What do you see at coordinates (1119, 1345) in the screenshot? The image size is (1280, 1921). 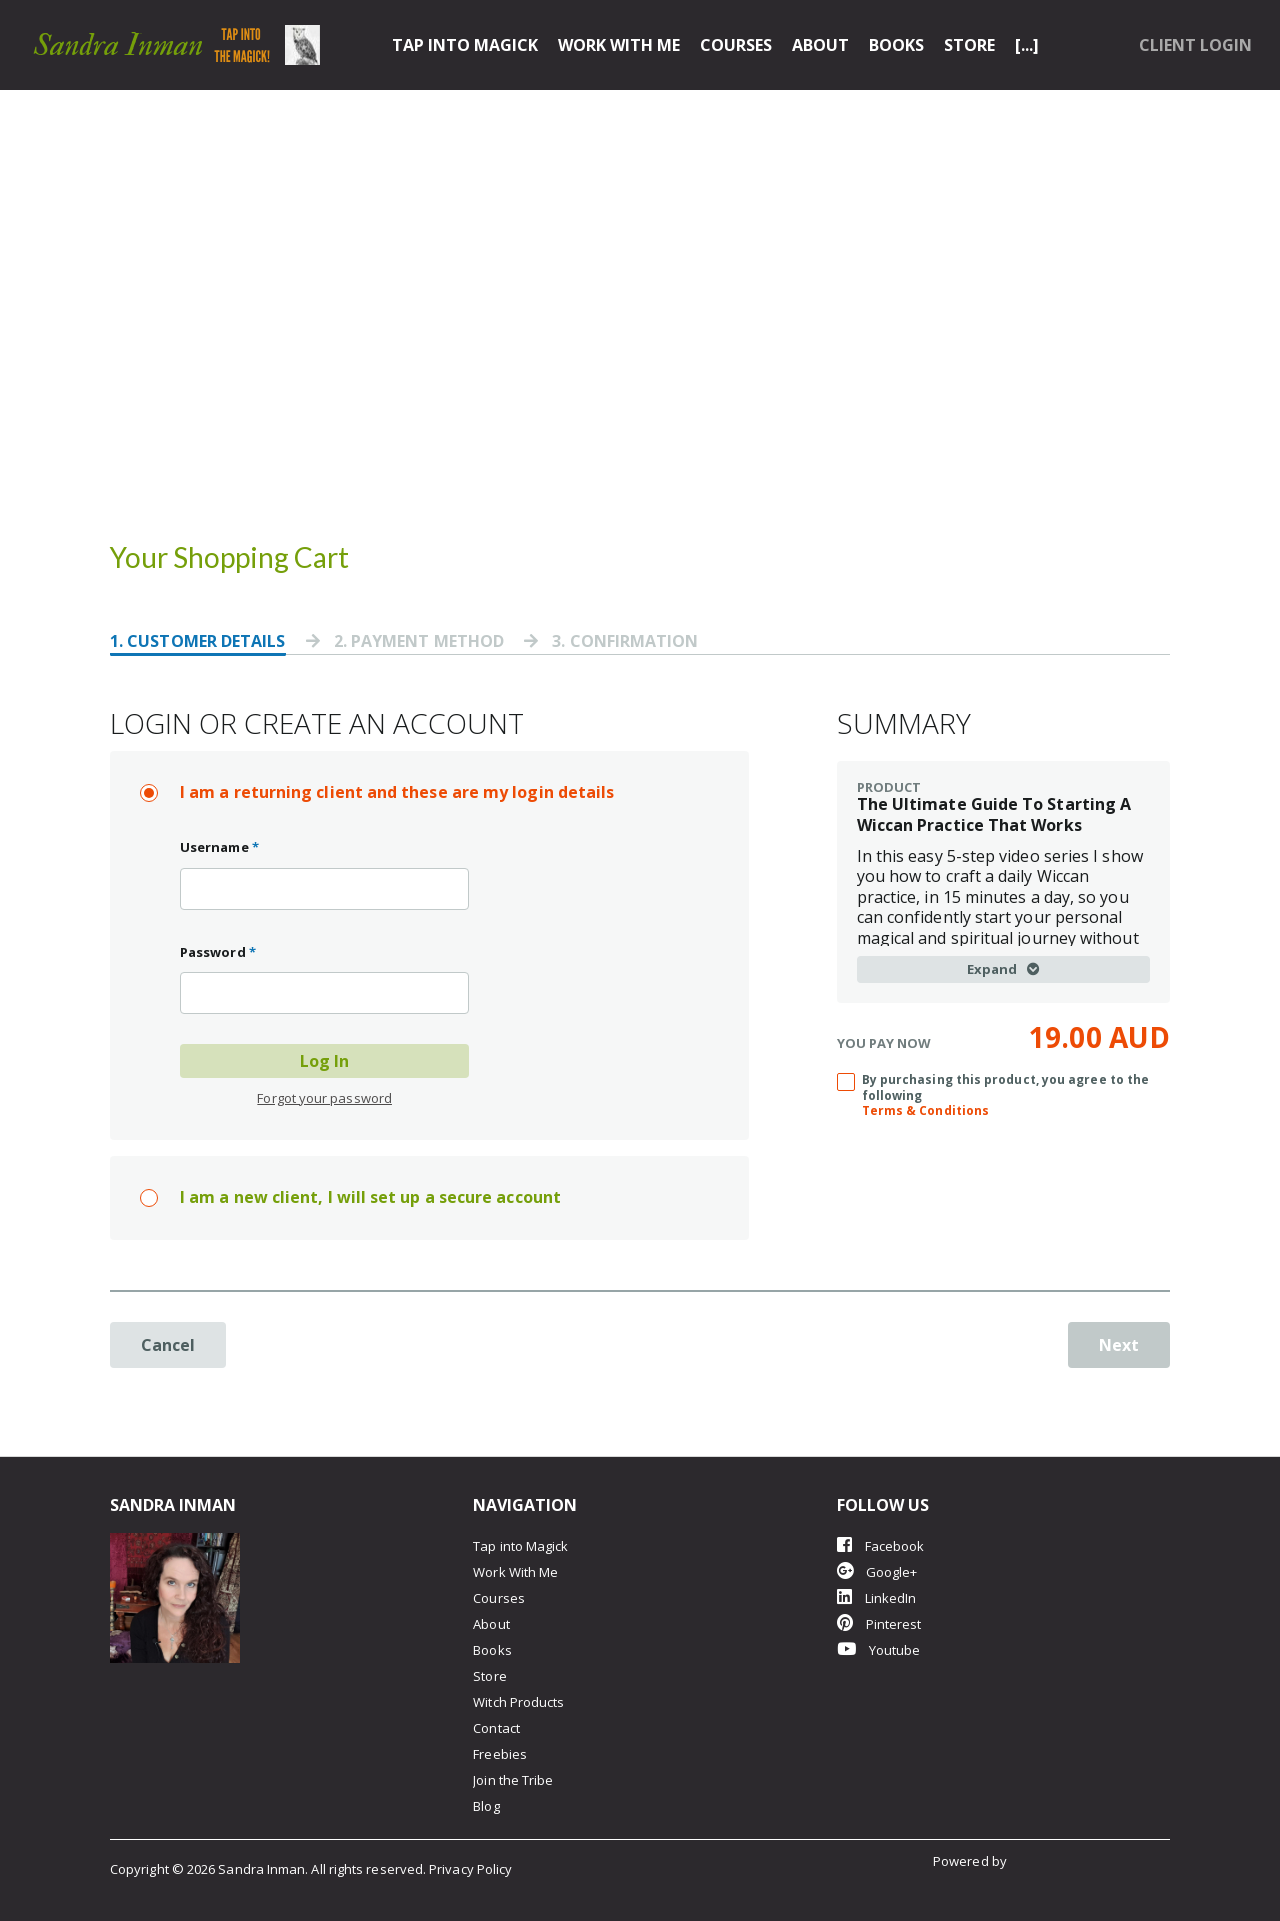 I see `Next` at bounding box center [1119, 1345].